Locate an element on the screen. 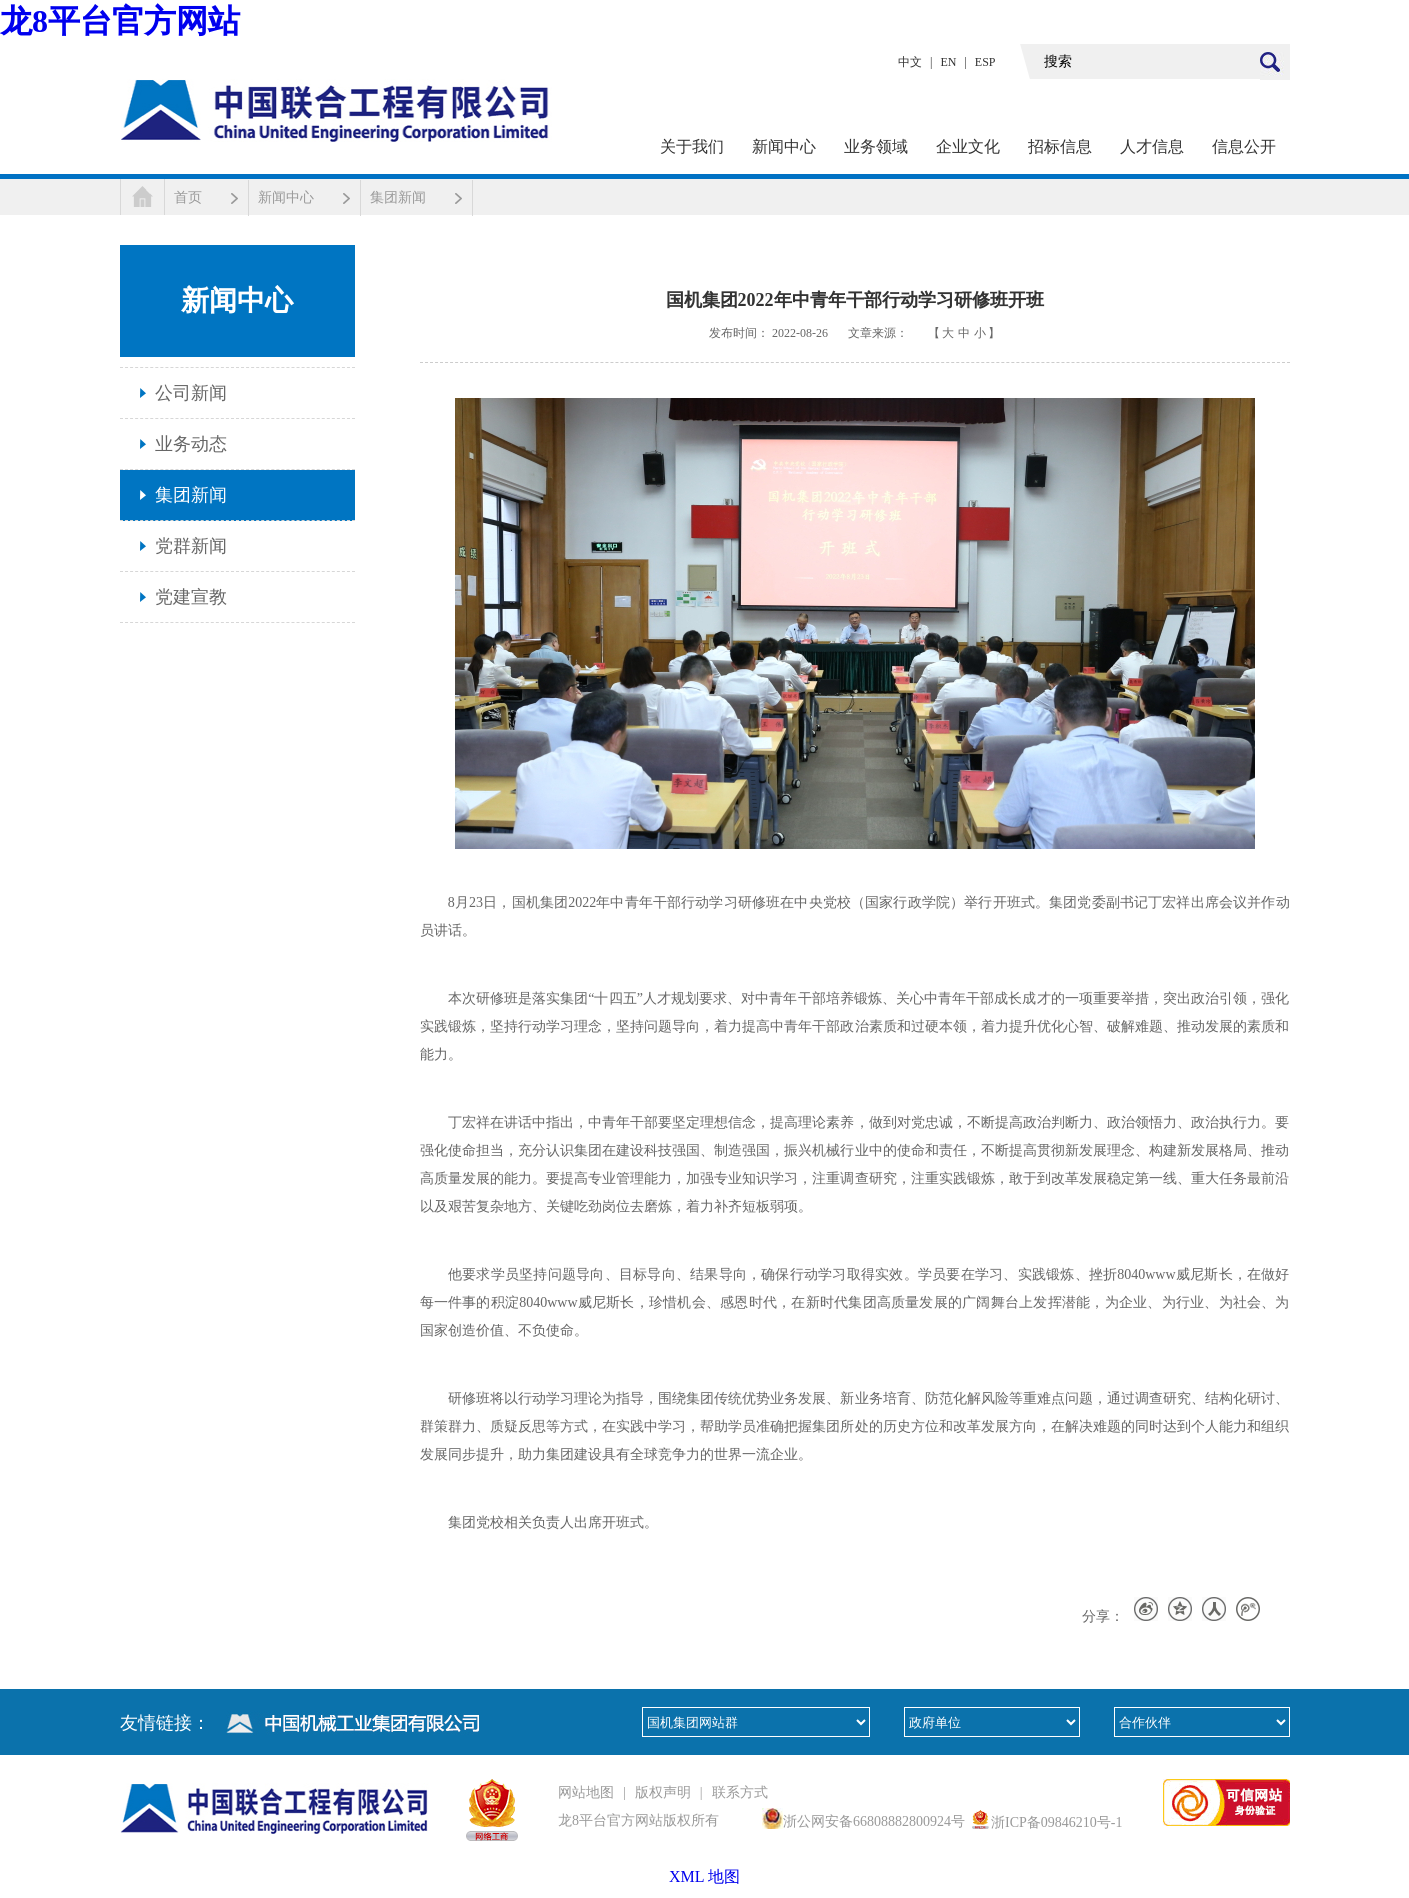  联系方式 is located at coordinates (740, 1792).